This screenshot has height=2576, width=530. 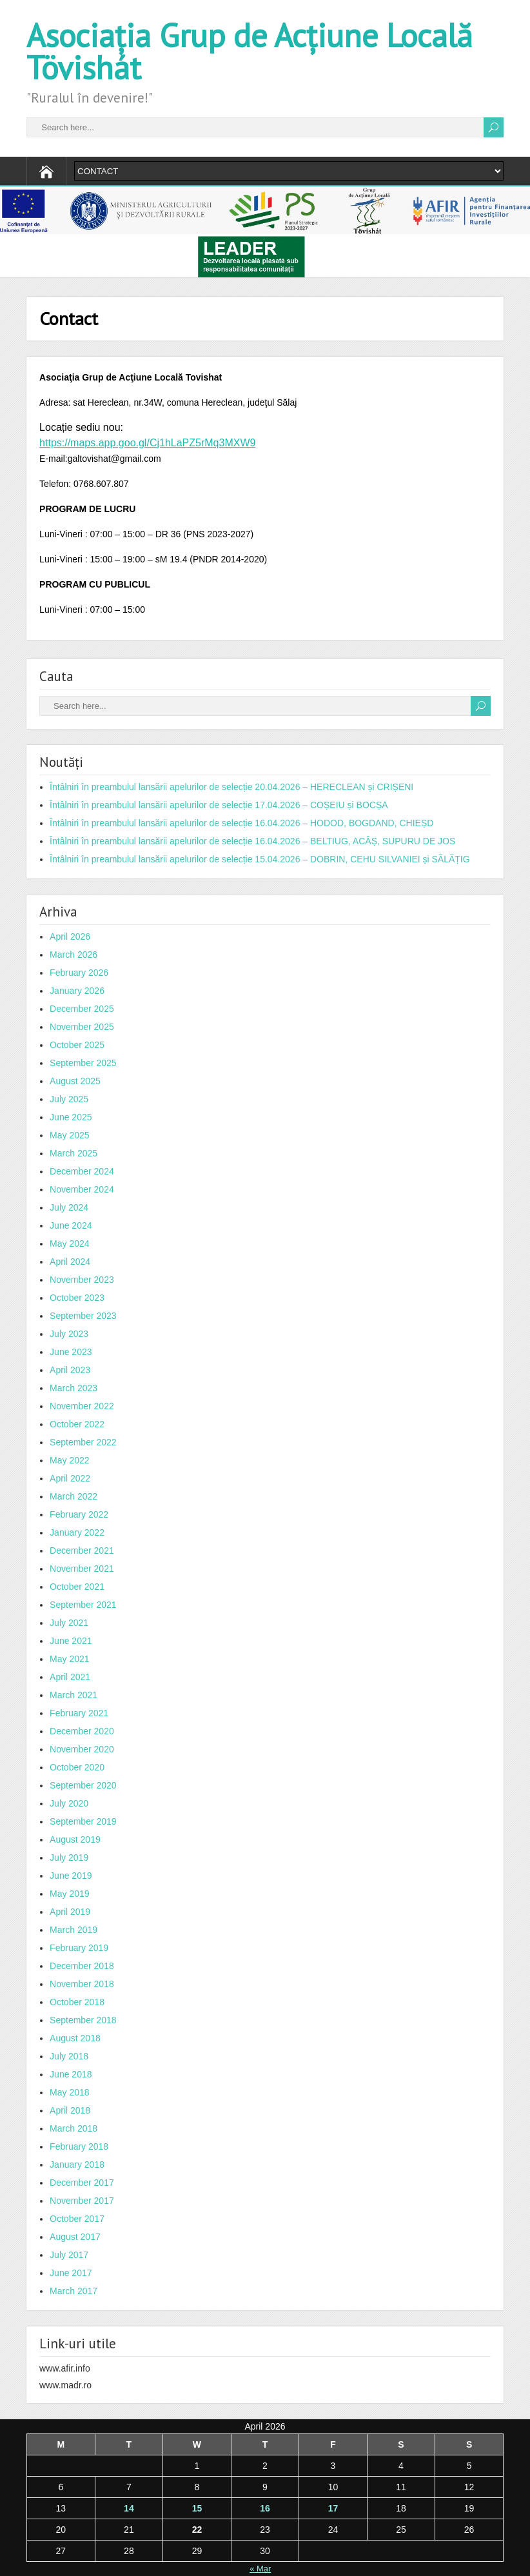 I want to click on December 2024, so click(x=82, y=1171).